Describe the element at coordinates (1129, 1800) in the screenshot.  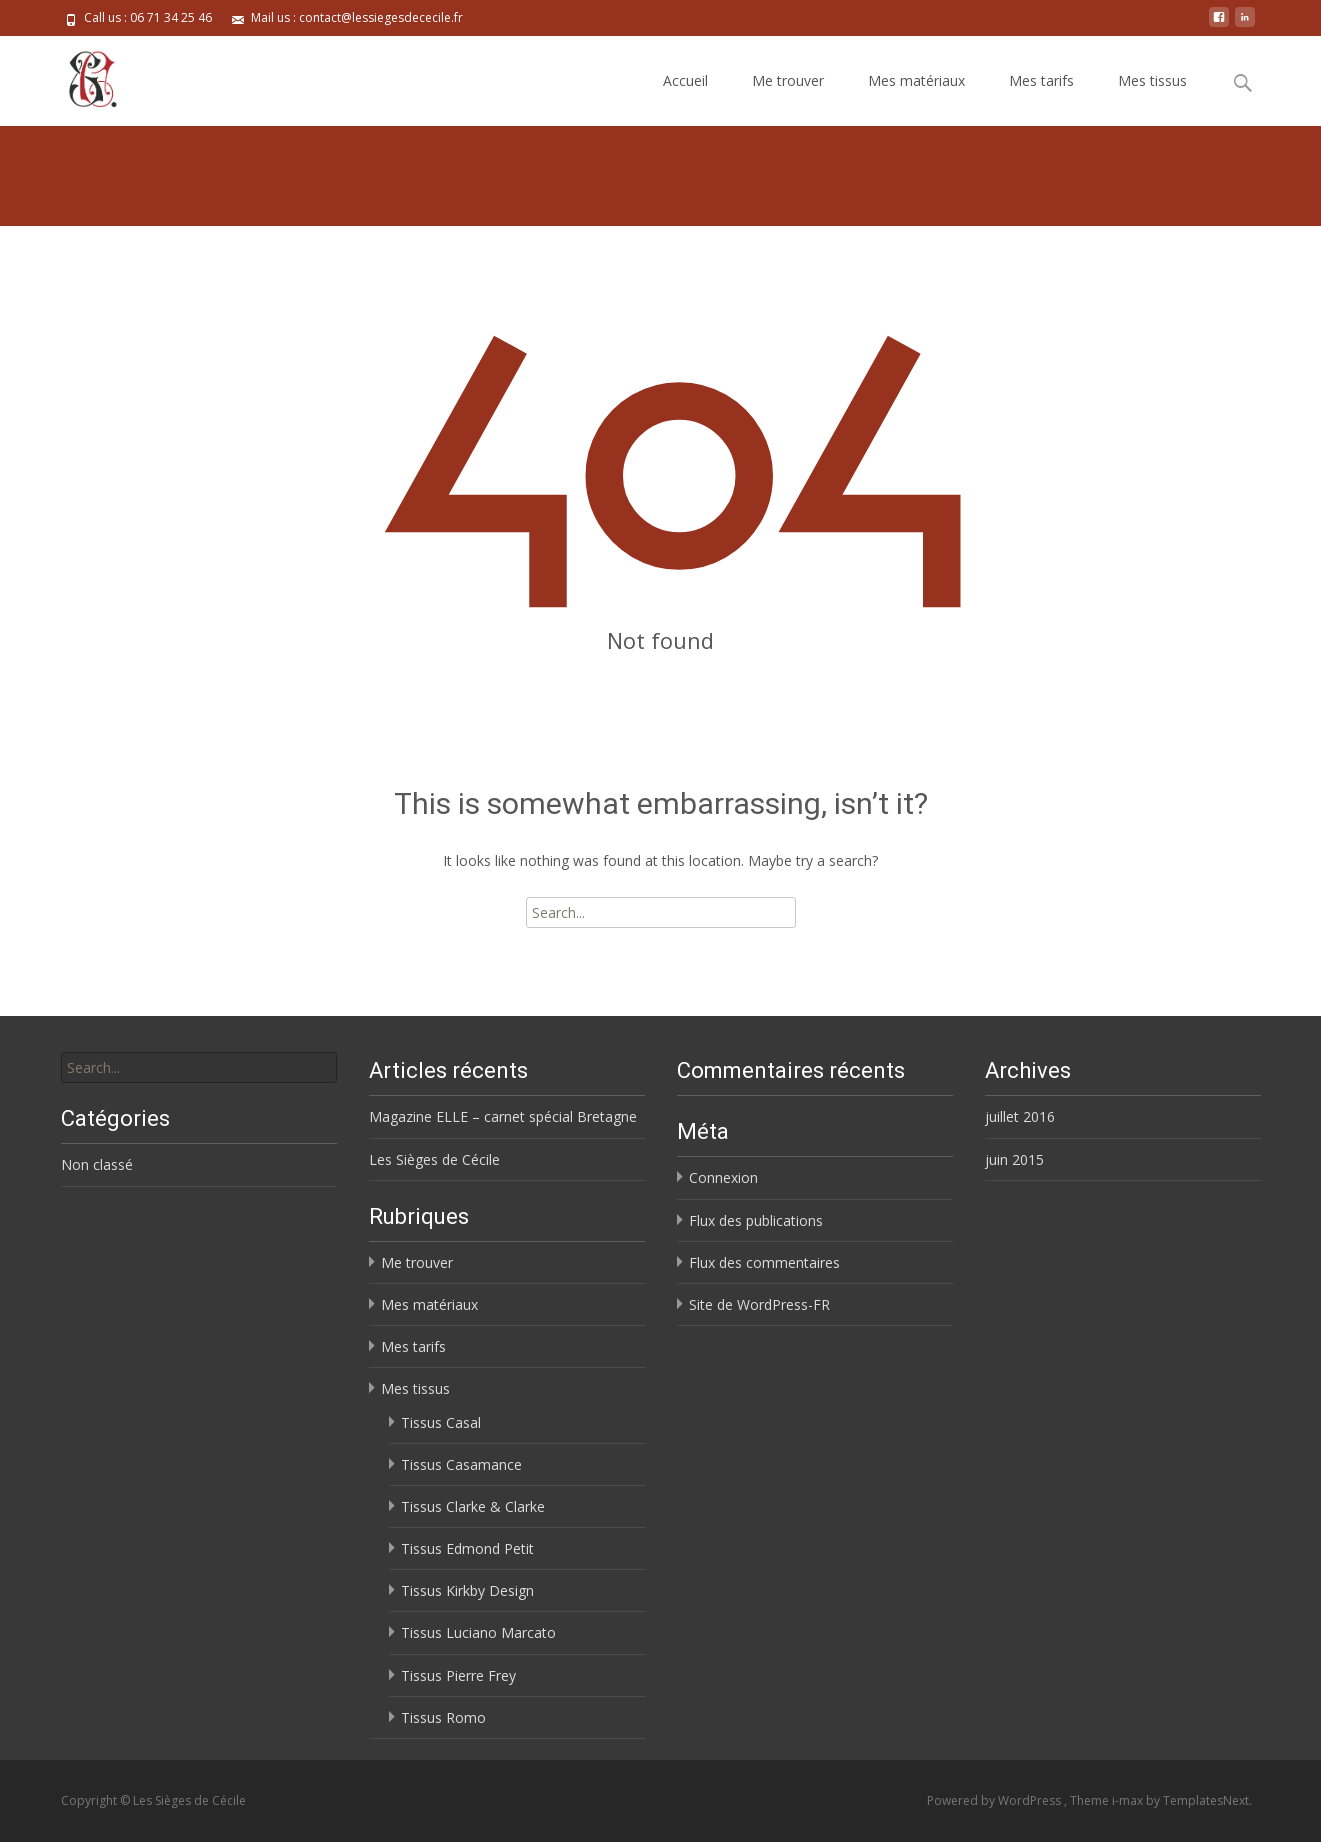
I see `i-max` at that location.